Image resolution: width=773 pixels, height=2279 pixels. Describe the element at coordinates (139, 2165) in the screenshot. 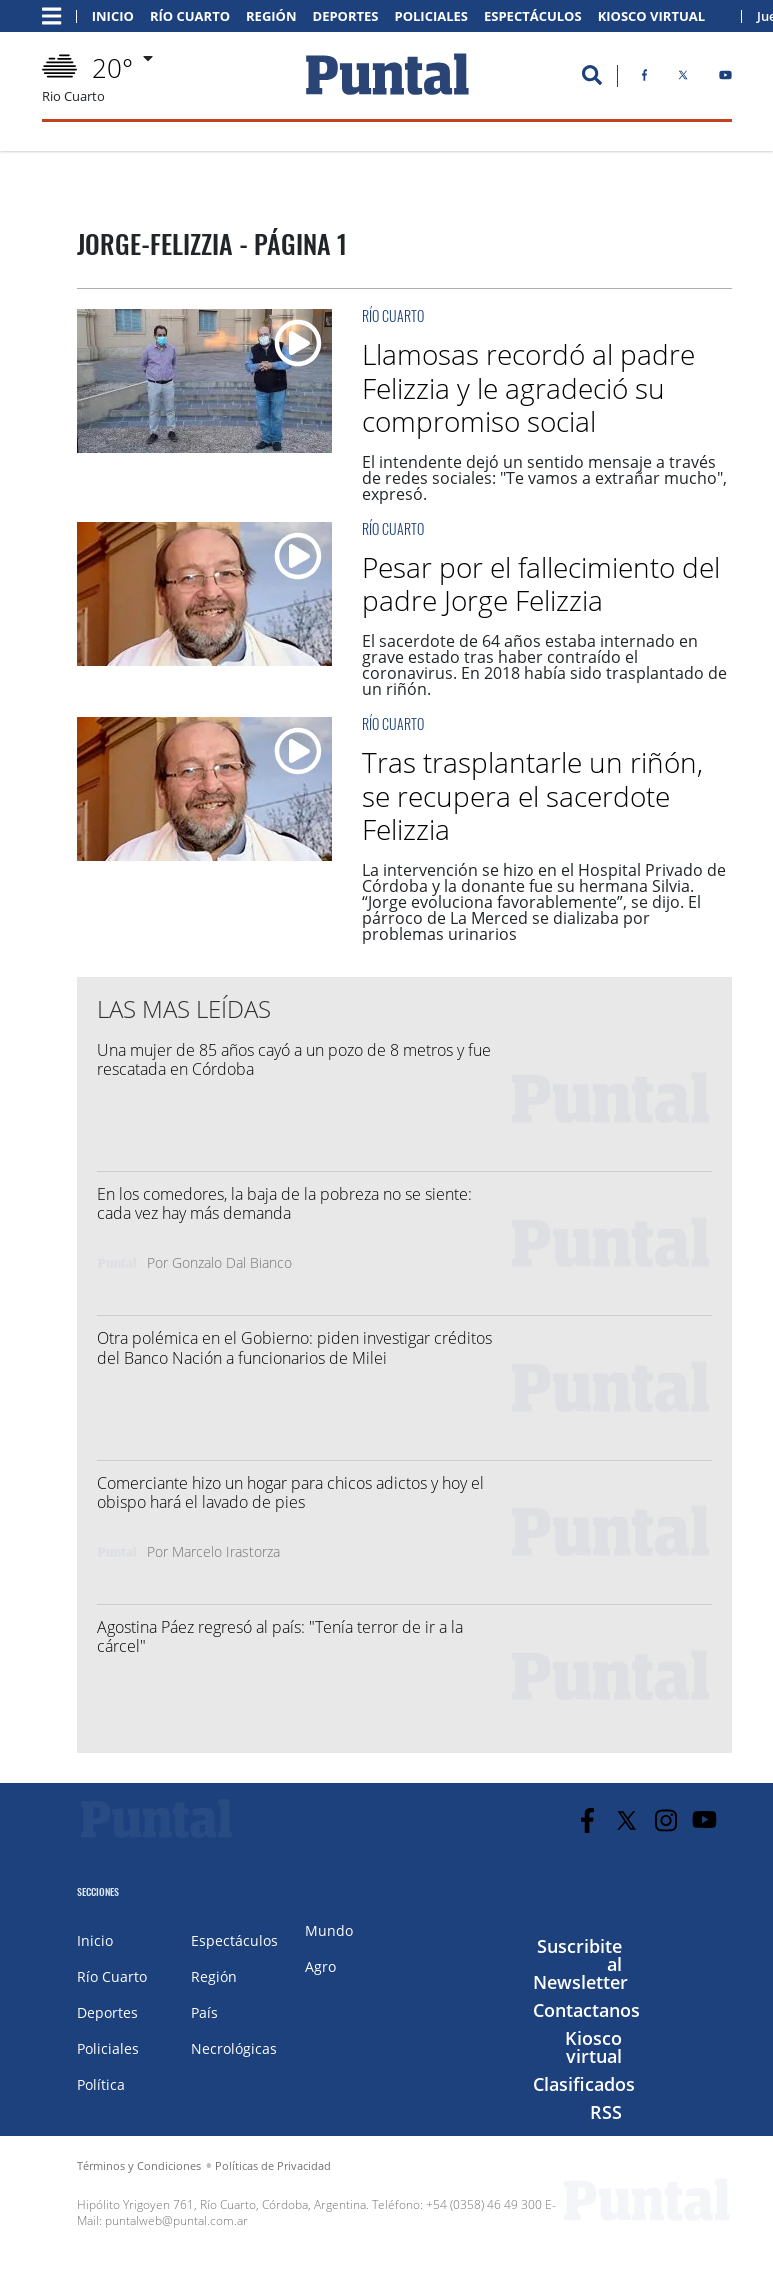

I see `Términos y Condiciones` at that location.